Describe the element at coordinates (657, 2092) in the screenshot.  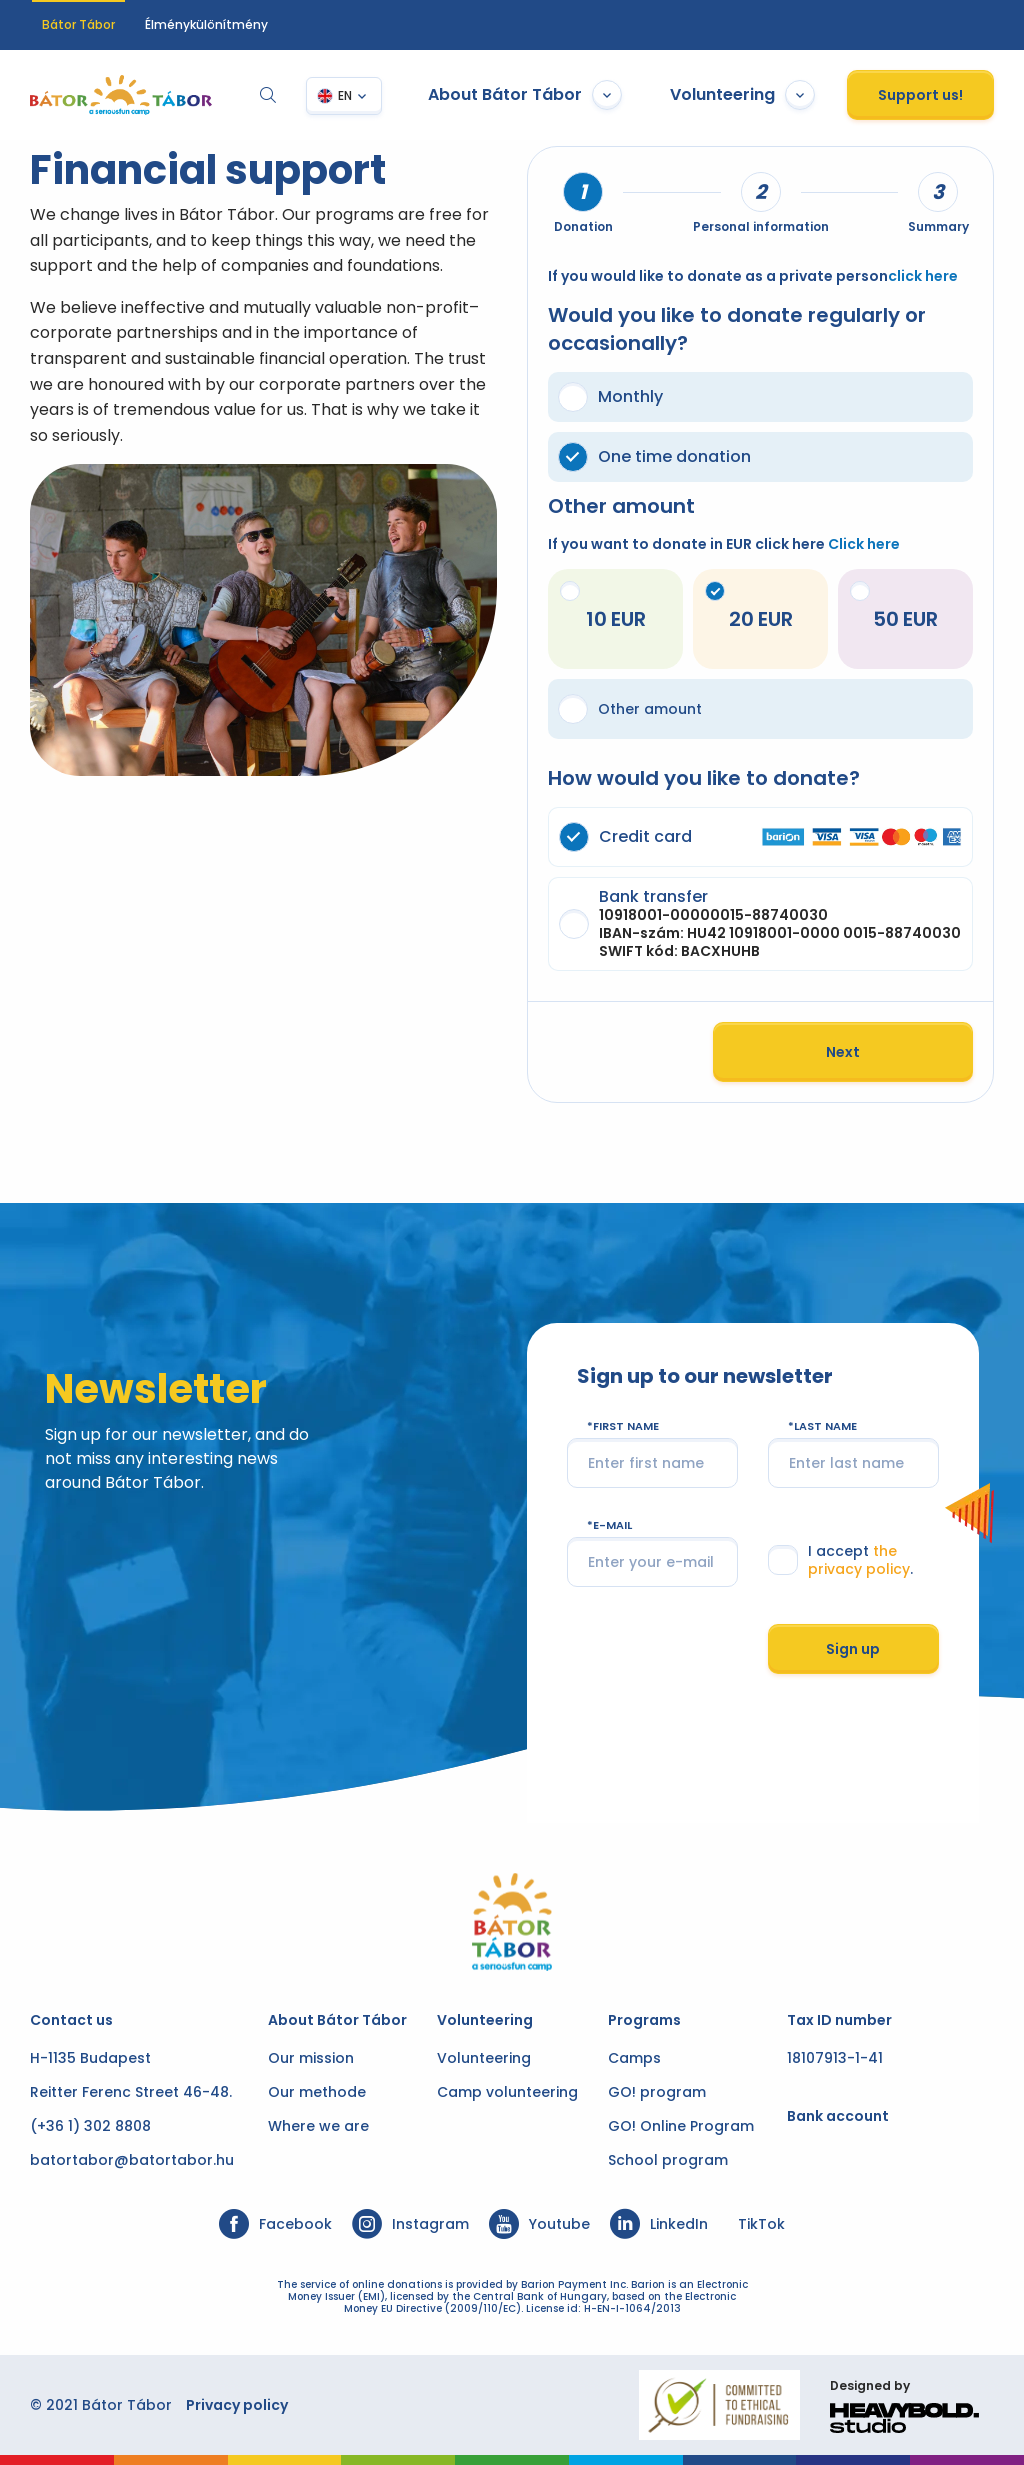
I see `GO! program` at that location.